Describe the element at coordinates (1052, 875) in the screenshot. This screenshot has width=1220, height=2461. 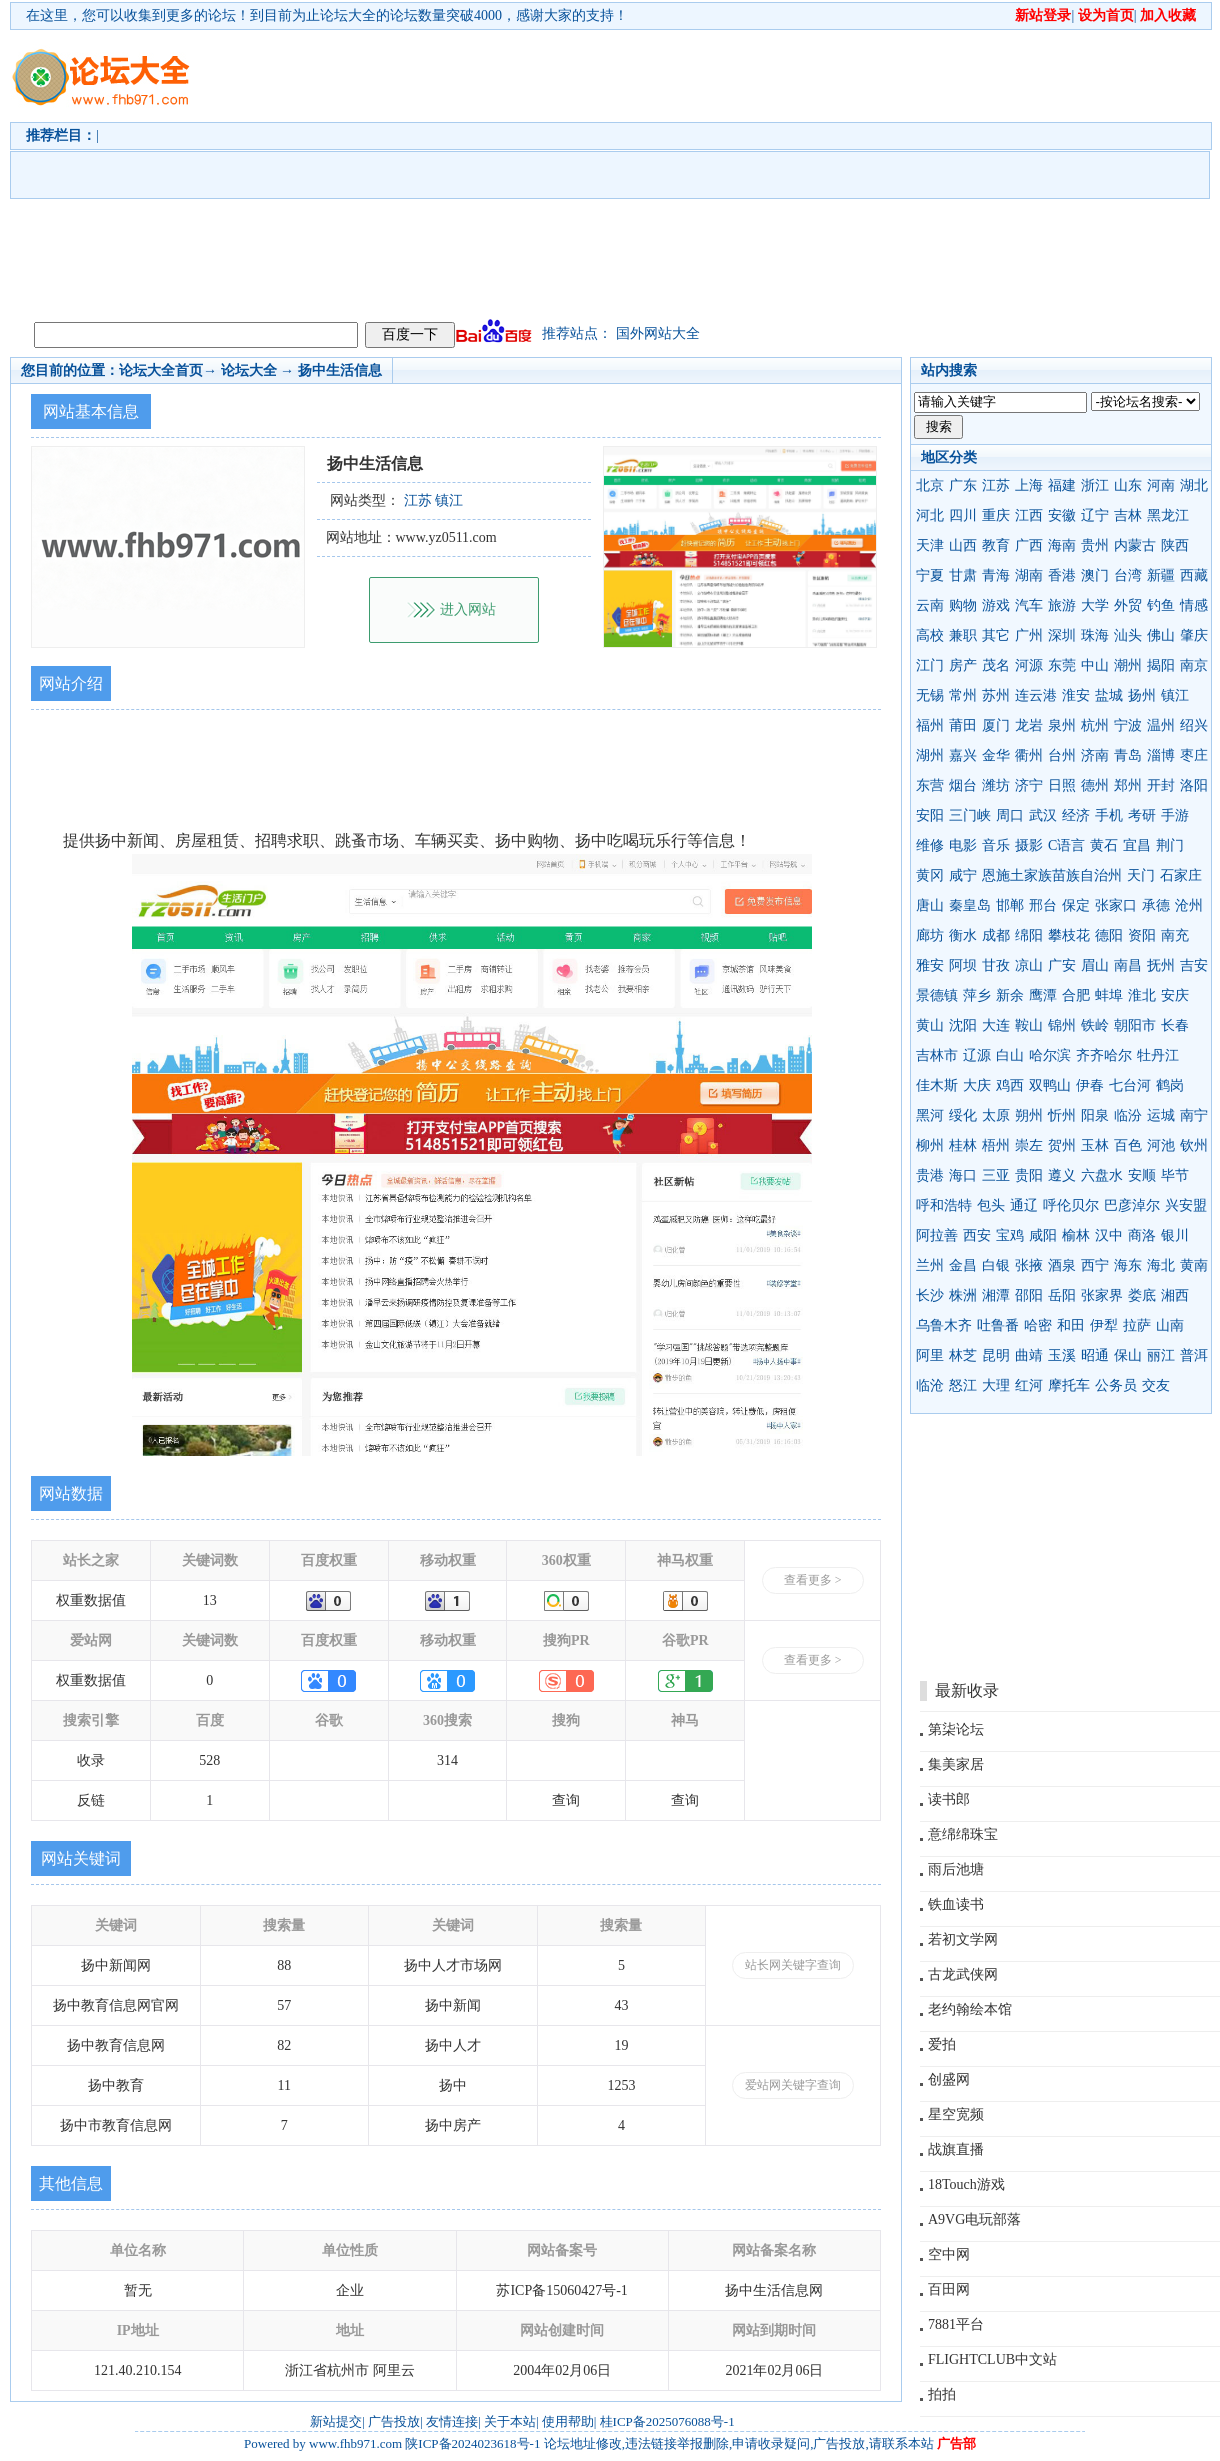
I see `恩施土家族苗族自治州` at that location.